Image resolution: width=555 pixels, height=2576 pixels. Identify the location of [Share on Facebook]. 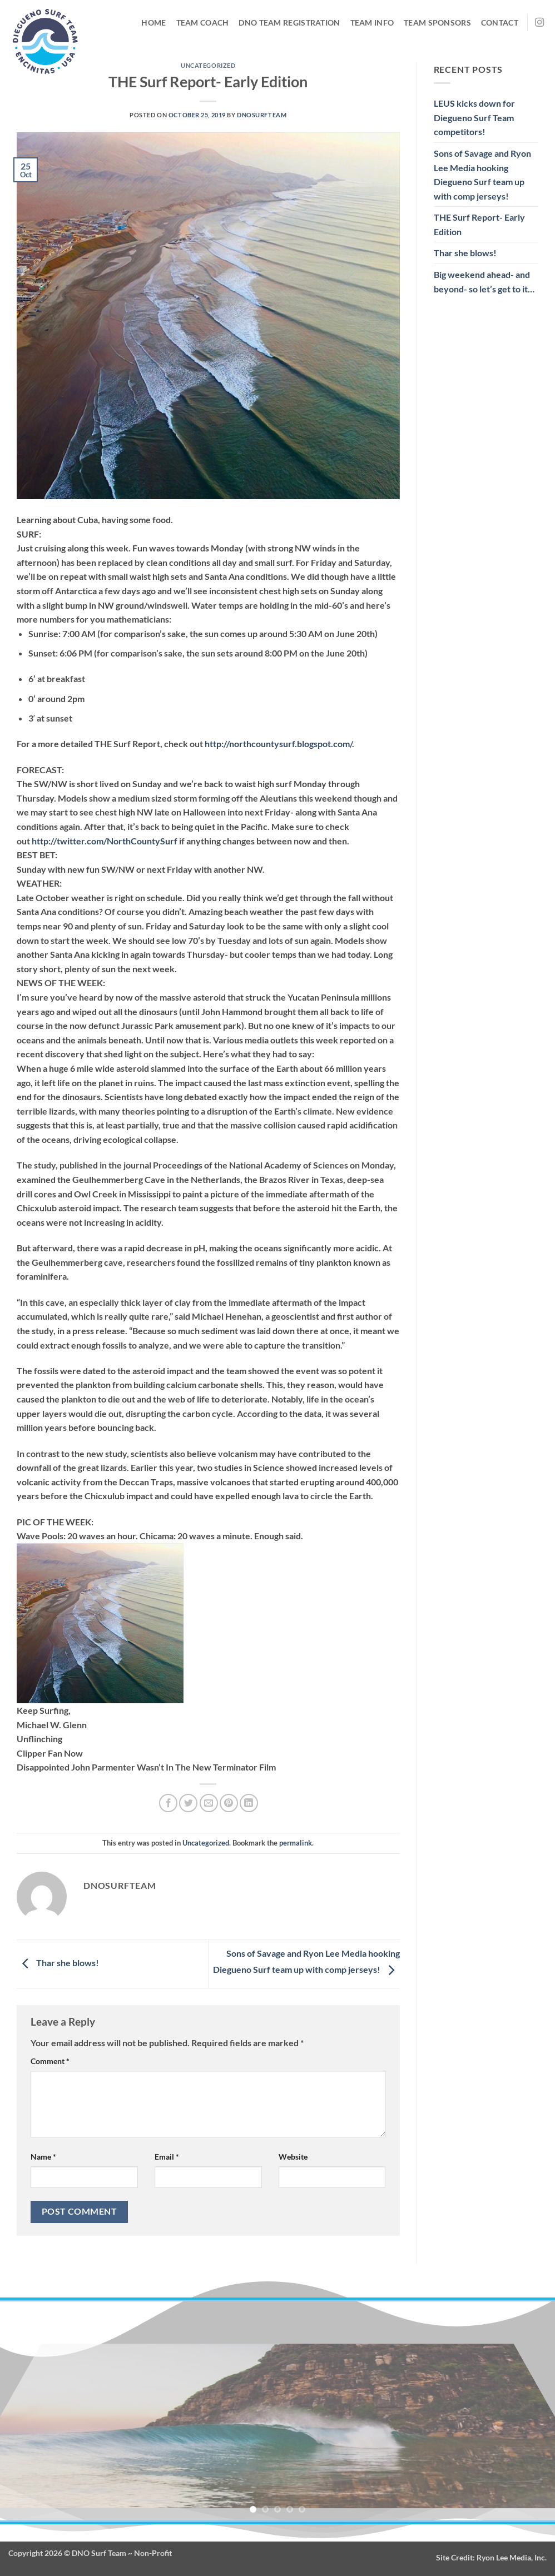
(168, 1803).